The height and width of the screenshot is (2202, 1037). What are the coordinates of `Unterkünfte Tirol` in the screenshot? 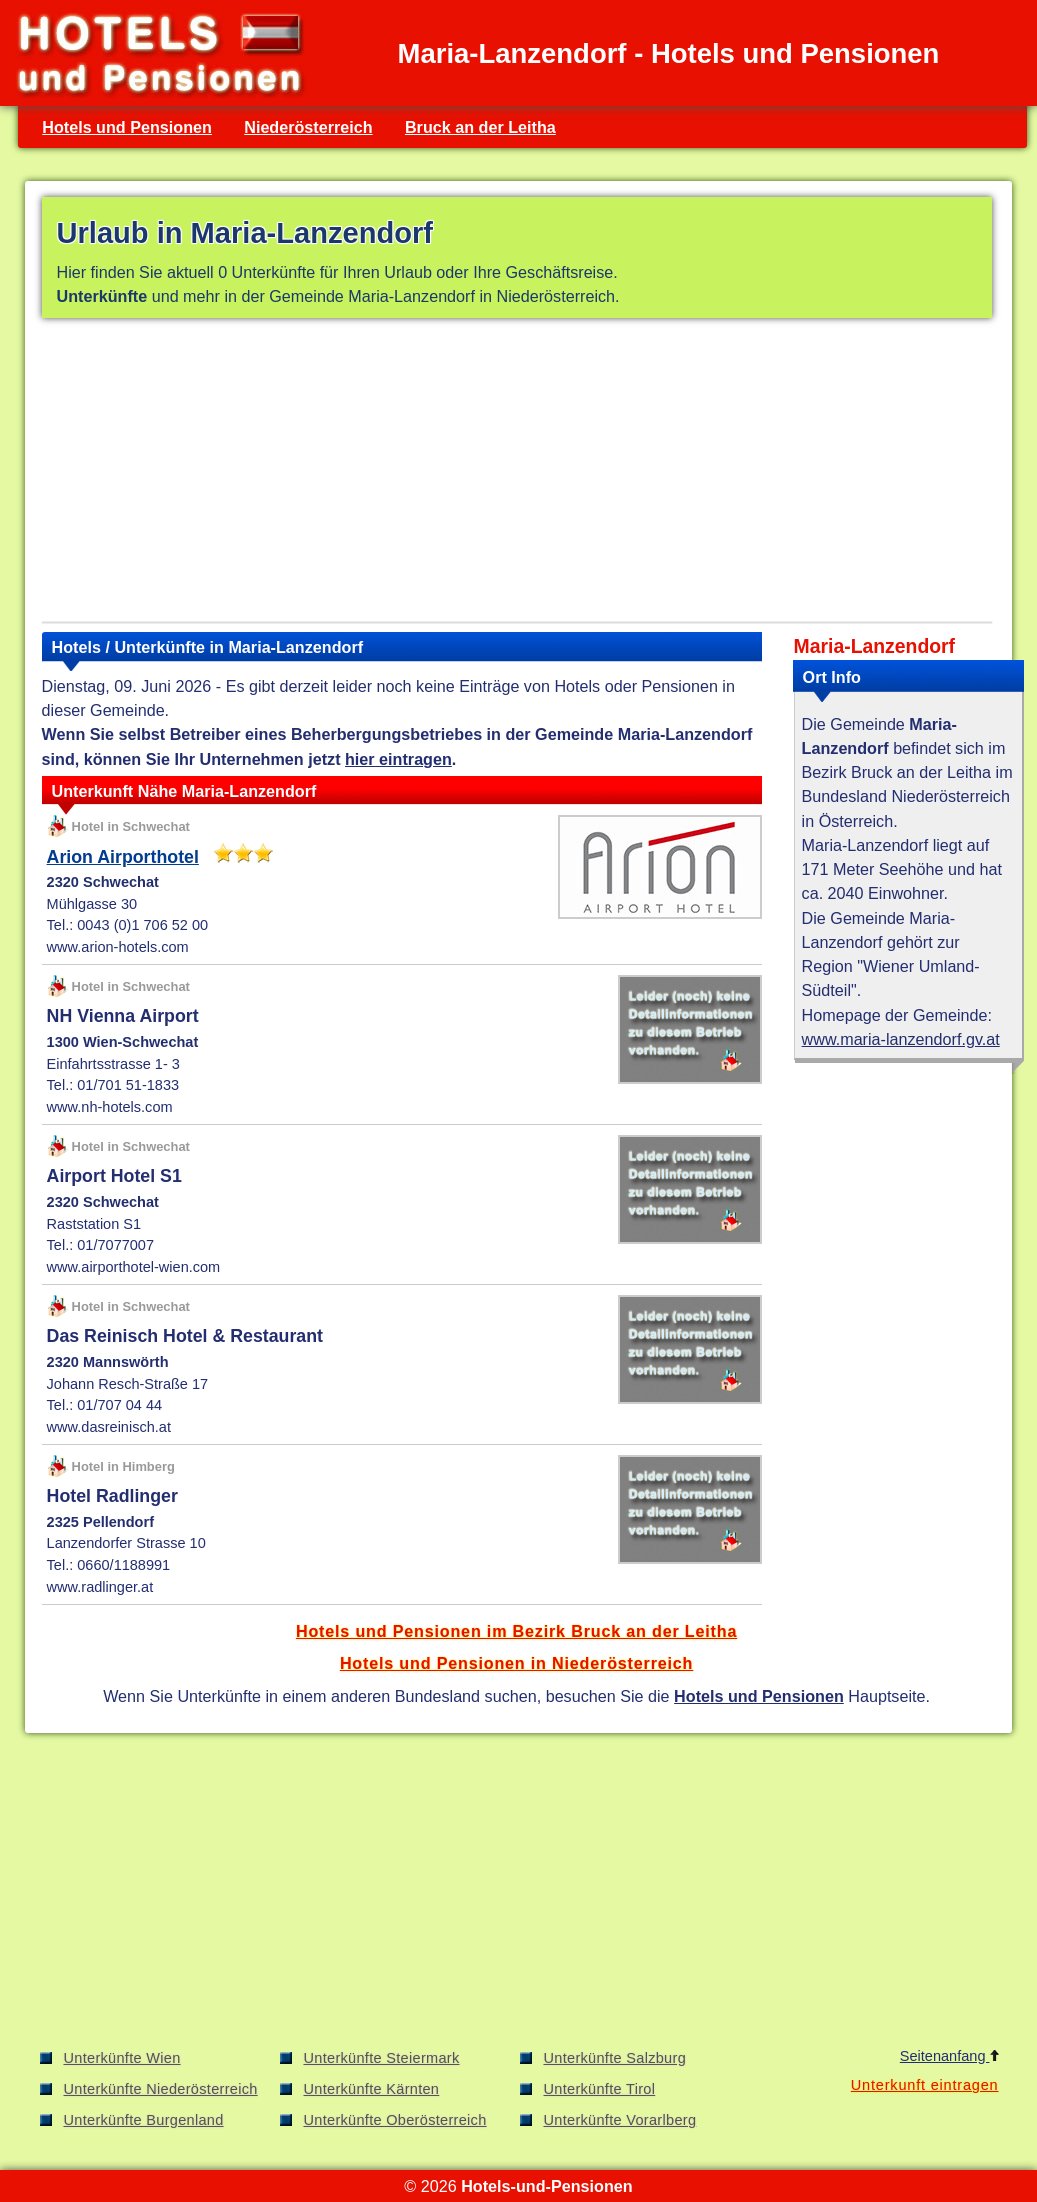 It's located at (600, 2089).